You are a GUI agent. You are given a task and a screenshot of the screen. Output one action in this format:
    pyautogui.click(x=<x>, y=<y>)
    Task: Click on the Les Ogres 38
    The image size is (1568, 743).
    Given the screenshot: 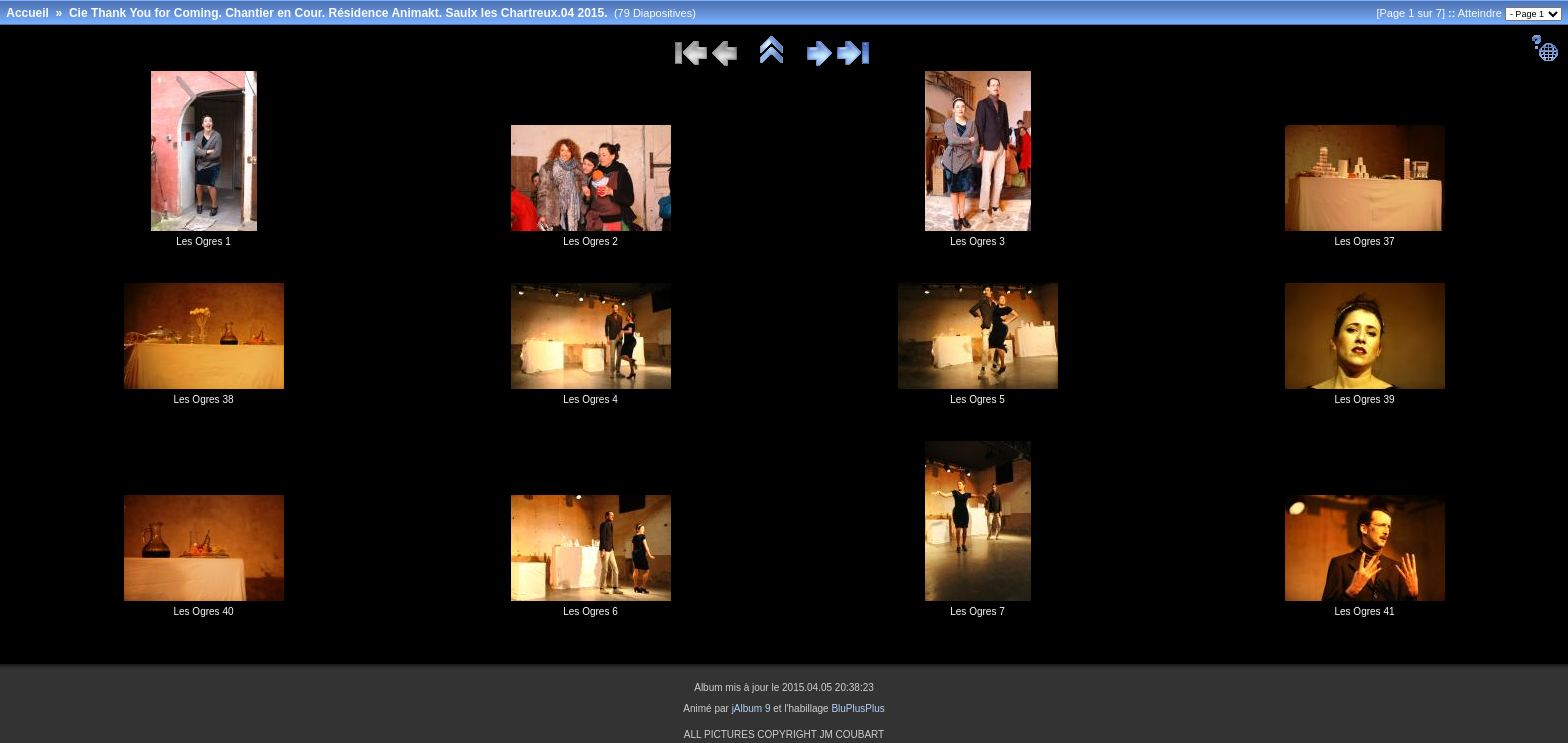 What is the action you would take?
    pyautogui.click(x=203, y=399)
    